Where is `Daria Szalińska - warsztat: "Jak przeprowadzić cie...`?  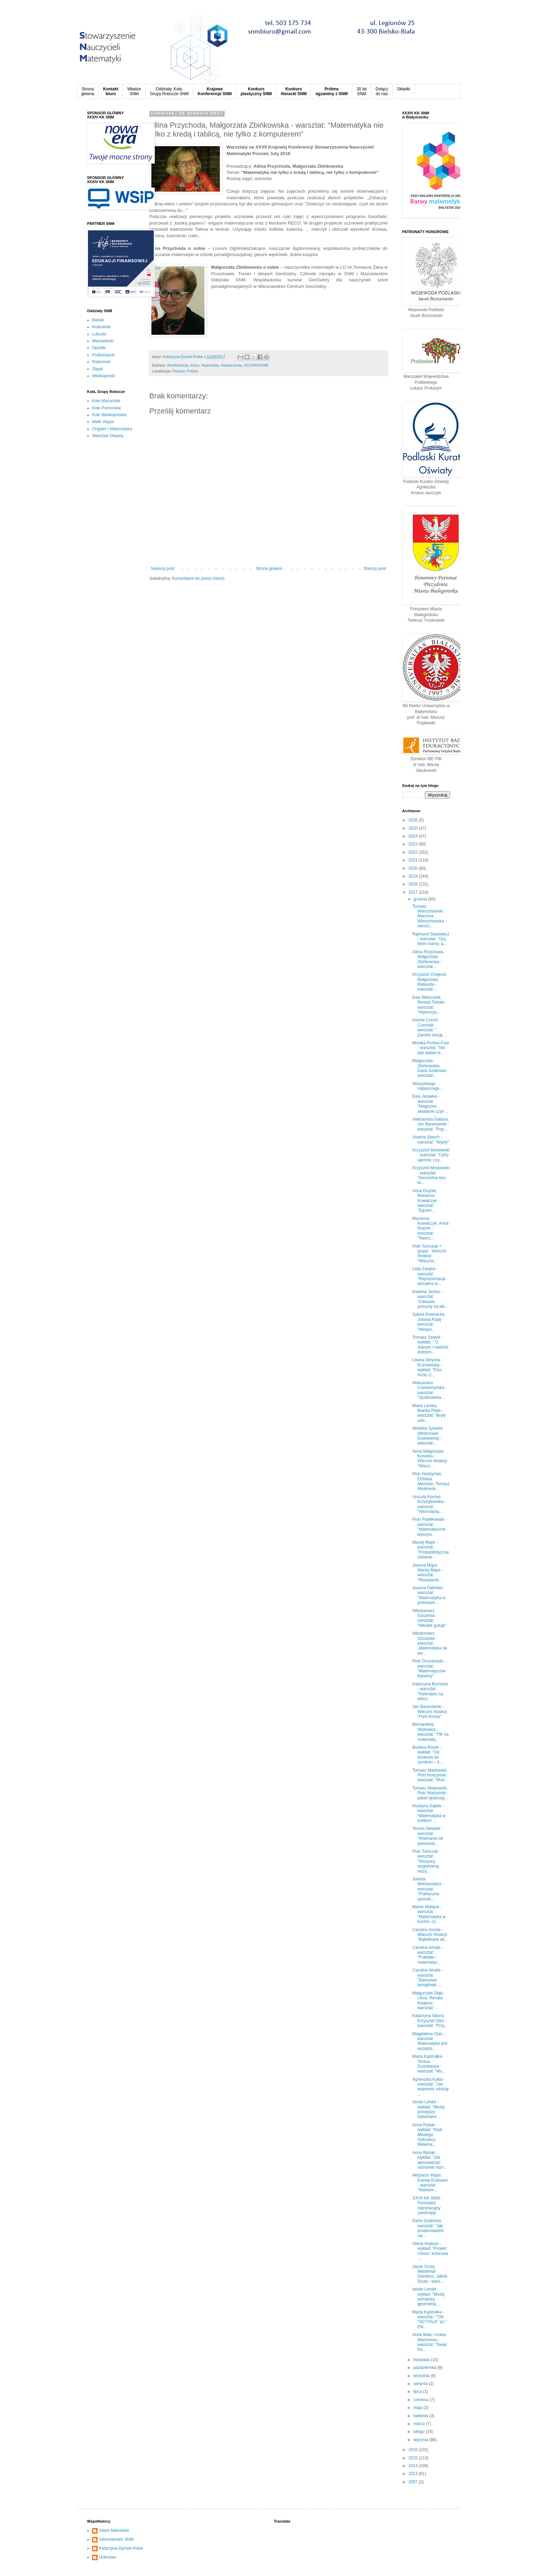 Daria Szalińska - warsztat: "Jak przeprowadzić cie... is located at coordinates (428, 2228).